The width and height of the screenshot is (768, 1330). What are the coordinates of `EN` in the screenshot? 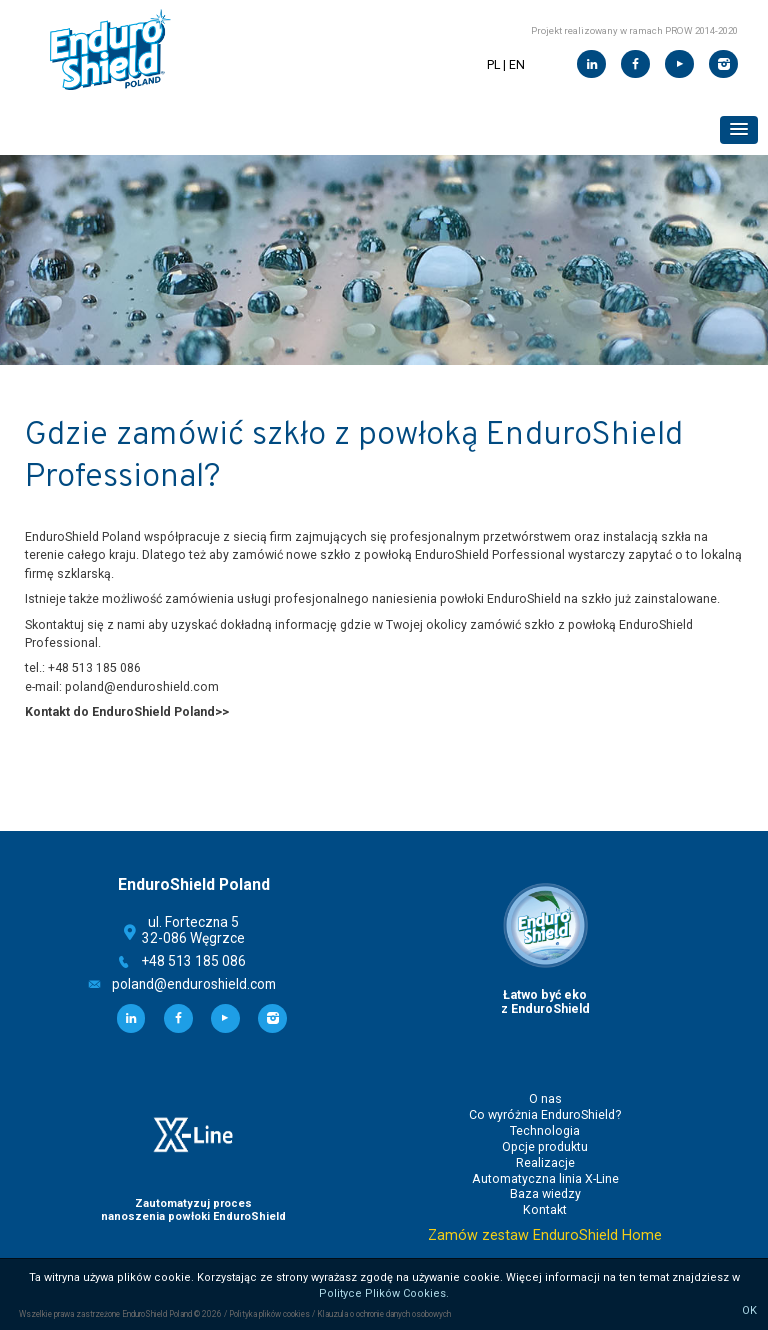 It's located at (517, 65).